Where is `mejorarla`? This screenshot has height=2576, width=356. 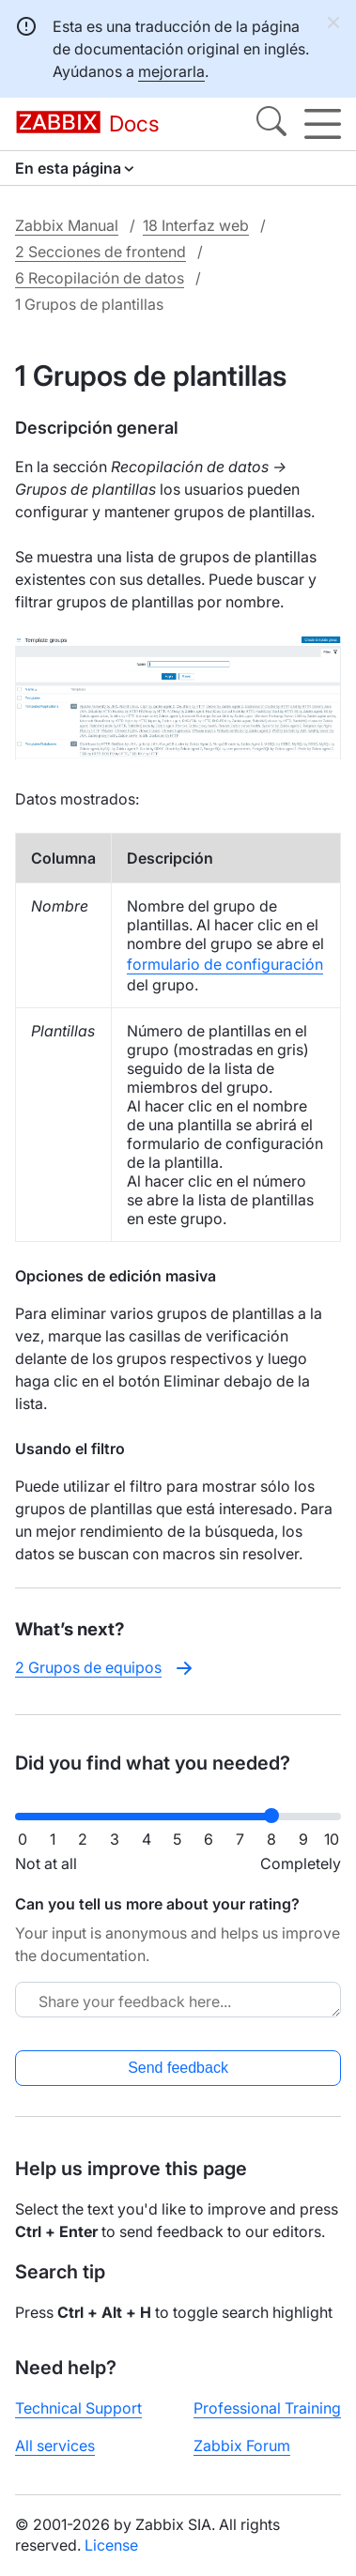
mejorarla is located at coordinates (171, 71).